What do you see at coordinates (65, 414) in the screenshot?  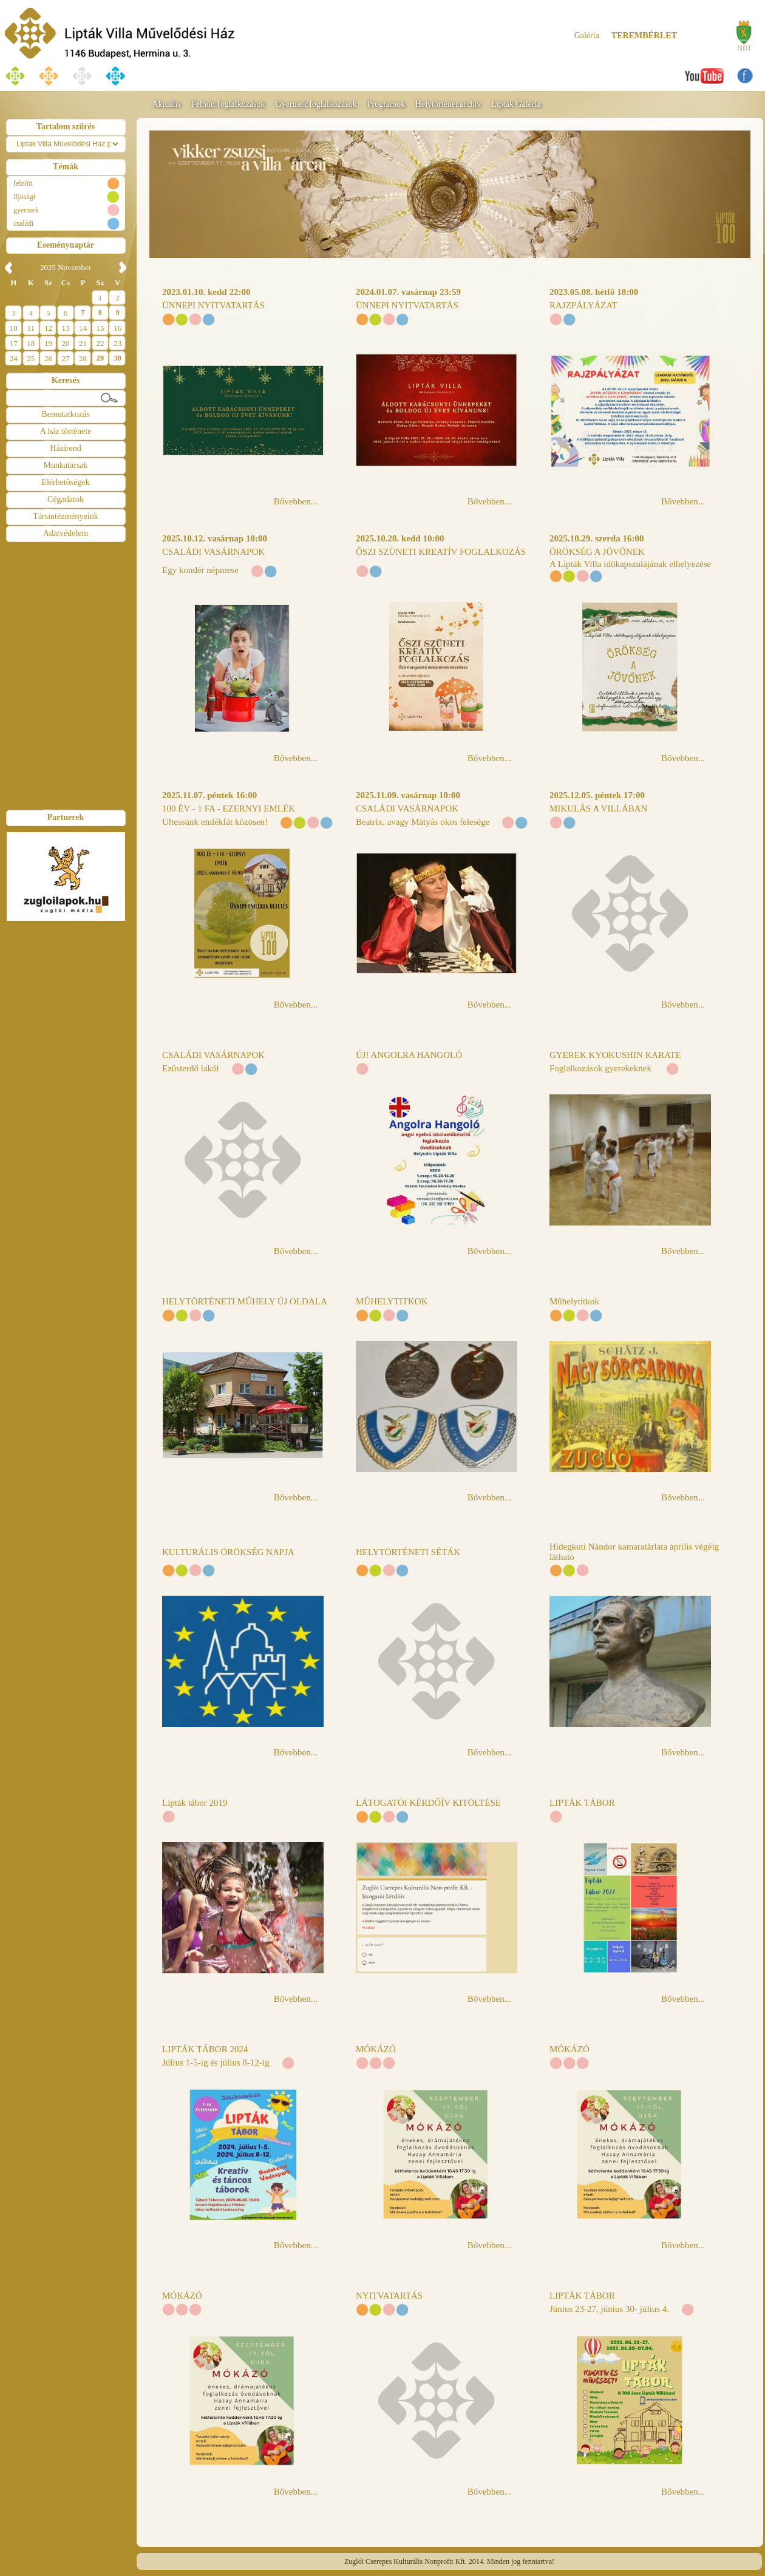 I see `Bemutatkozás` at bounding box center [65, 414].